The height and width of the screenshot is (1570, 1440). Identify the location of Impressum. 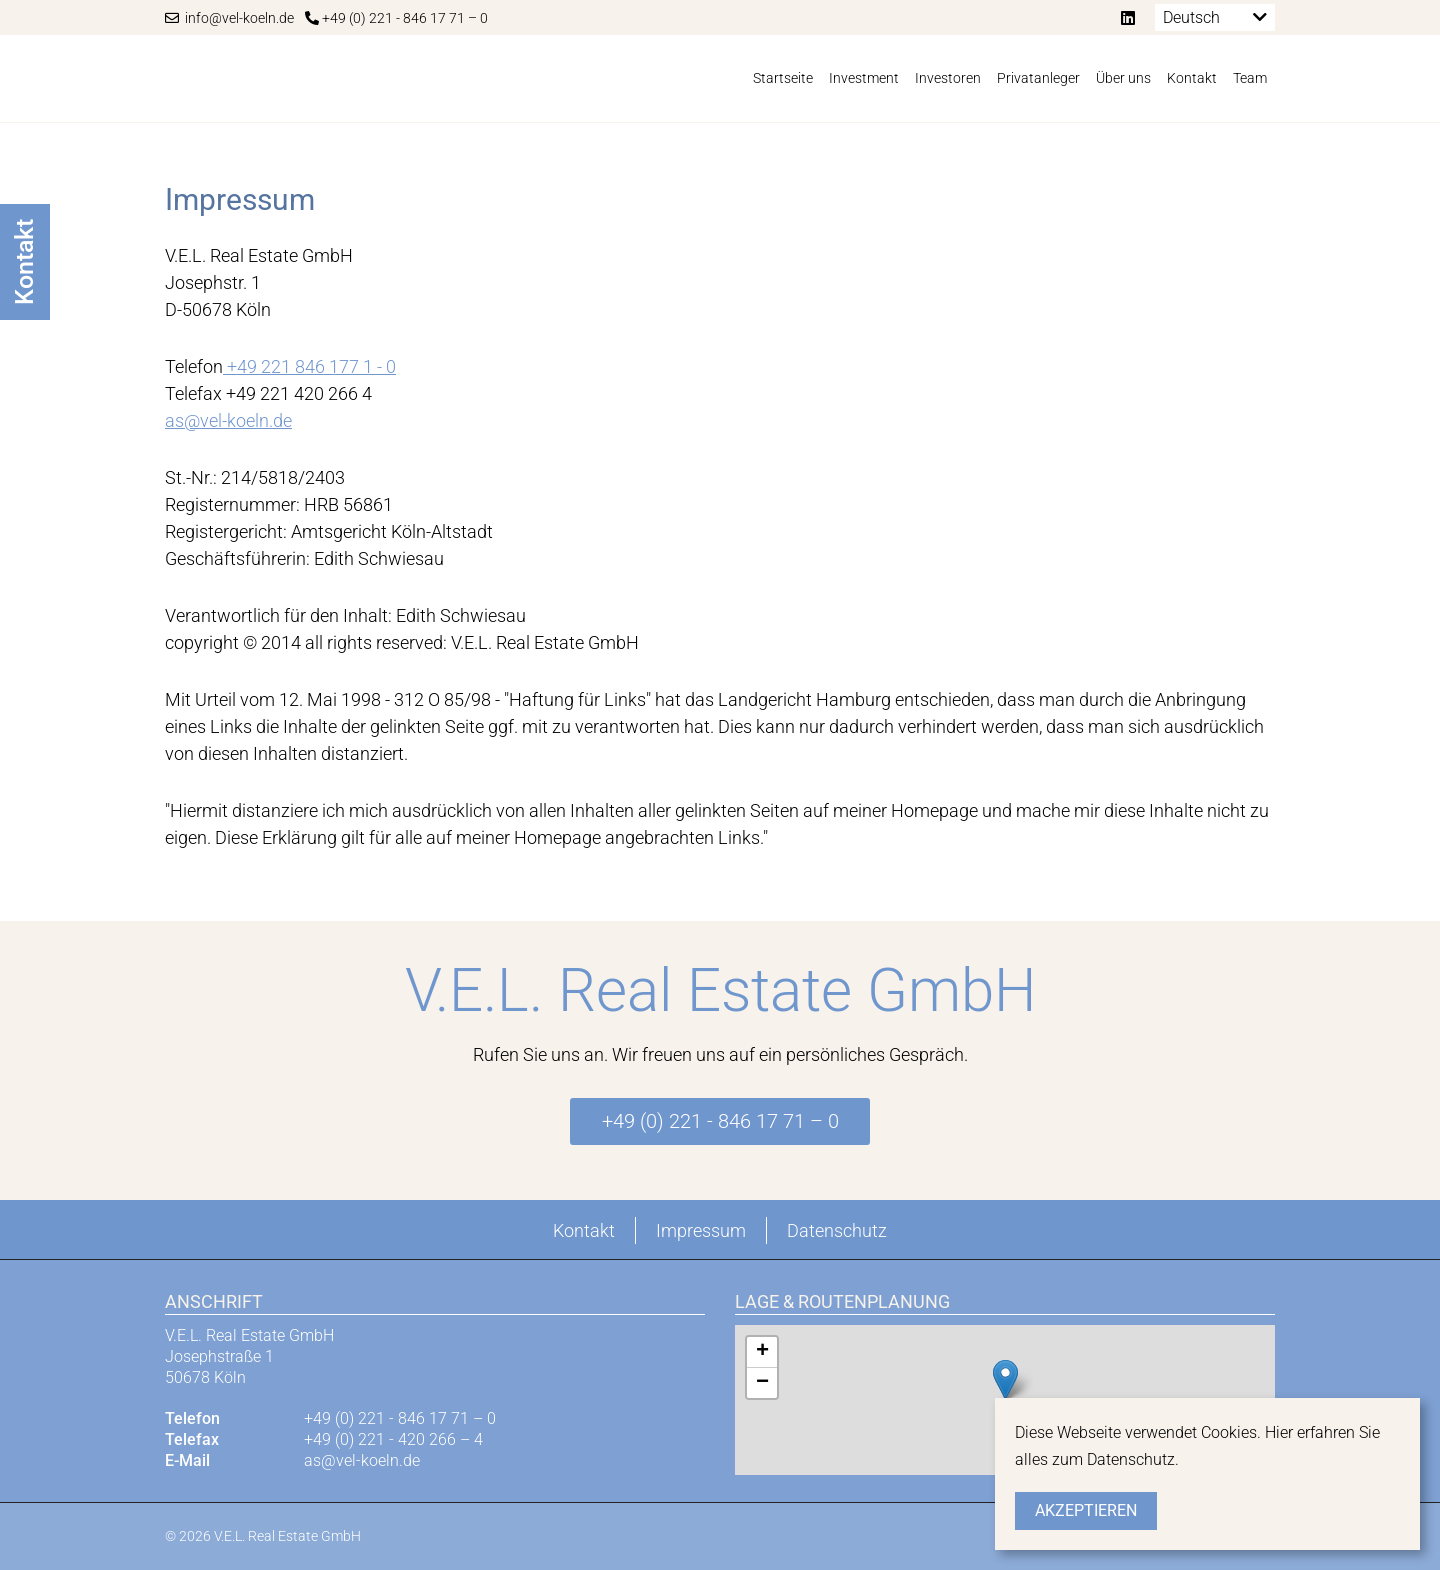
(701, 1230).